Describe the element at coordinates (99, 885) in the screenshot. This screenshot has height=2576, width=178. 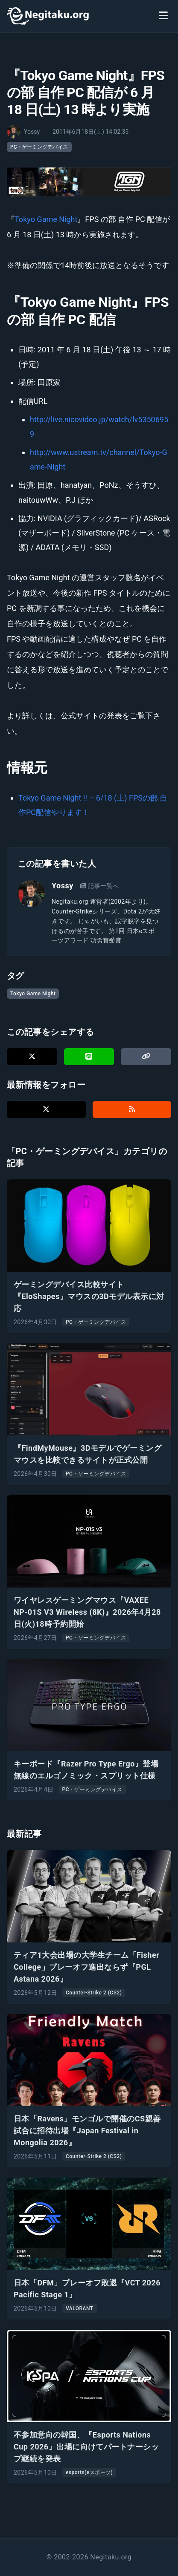
I see `記事一覧へ` at that location.